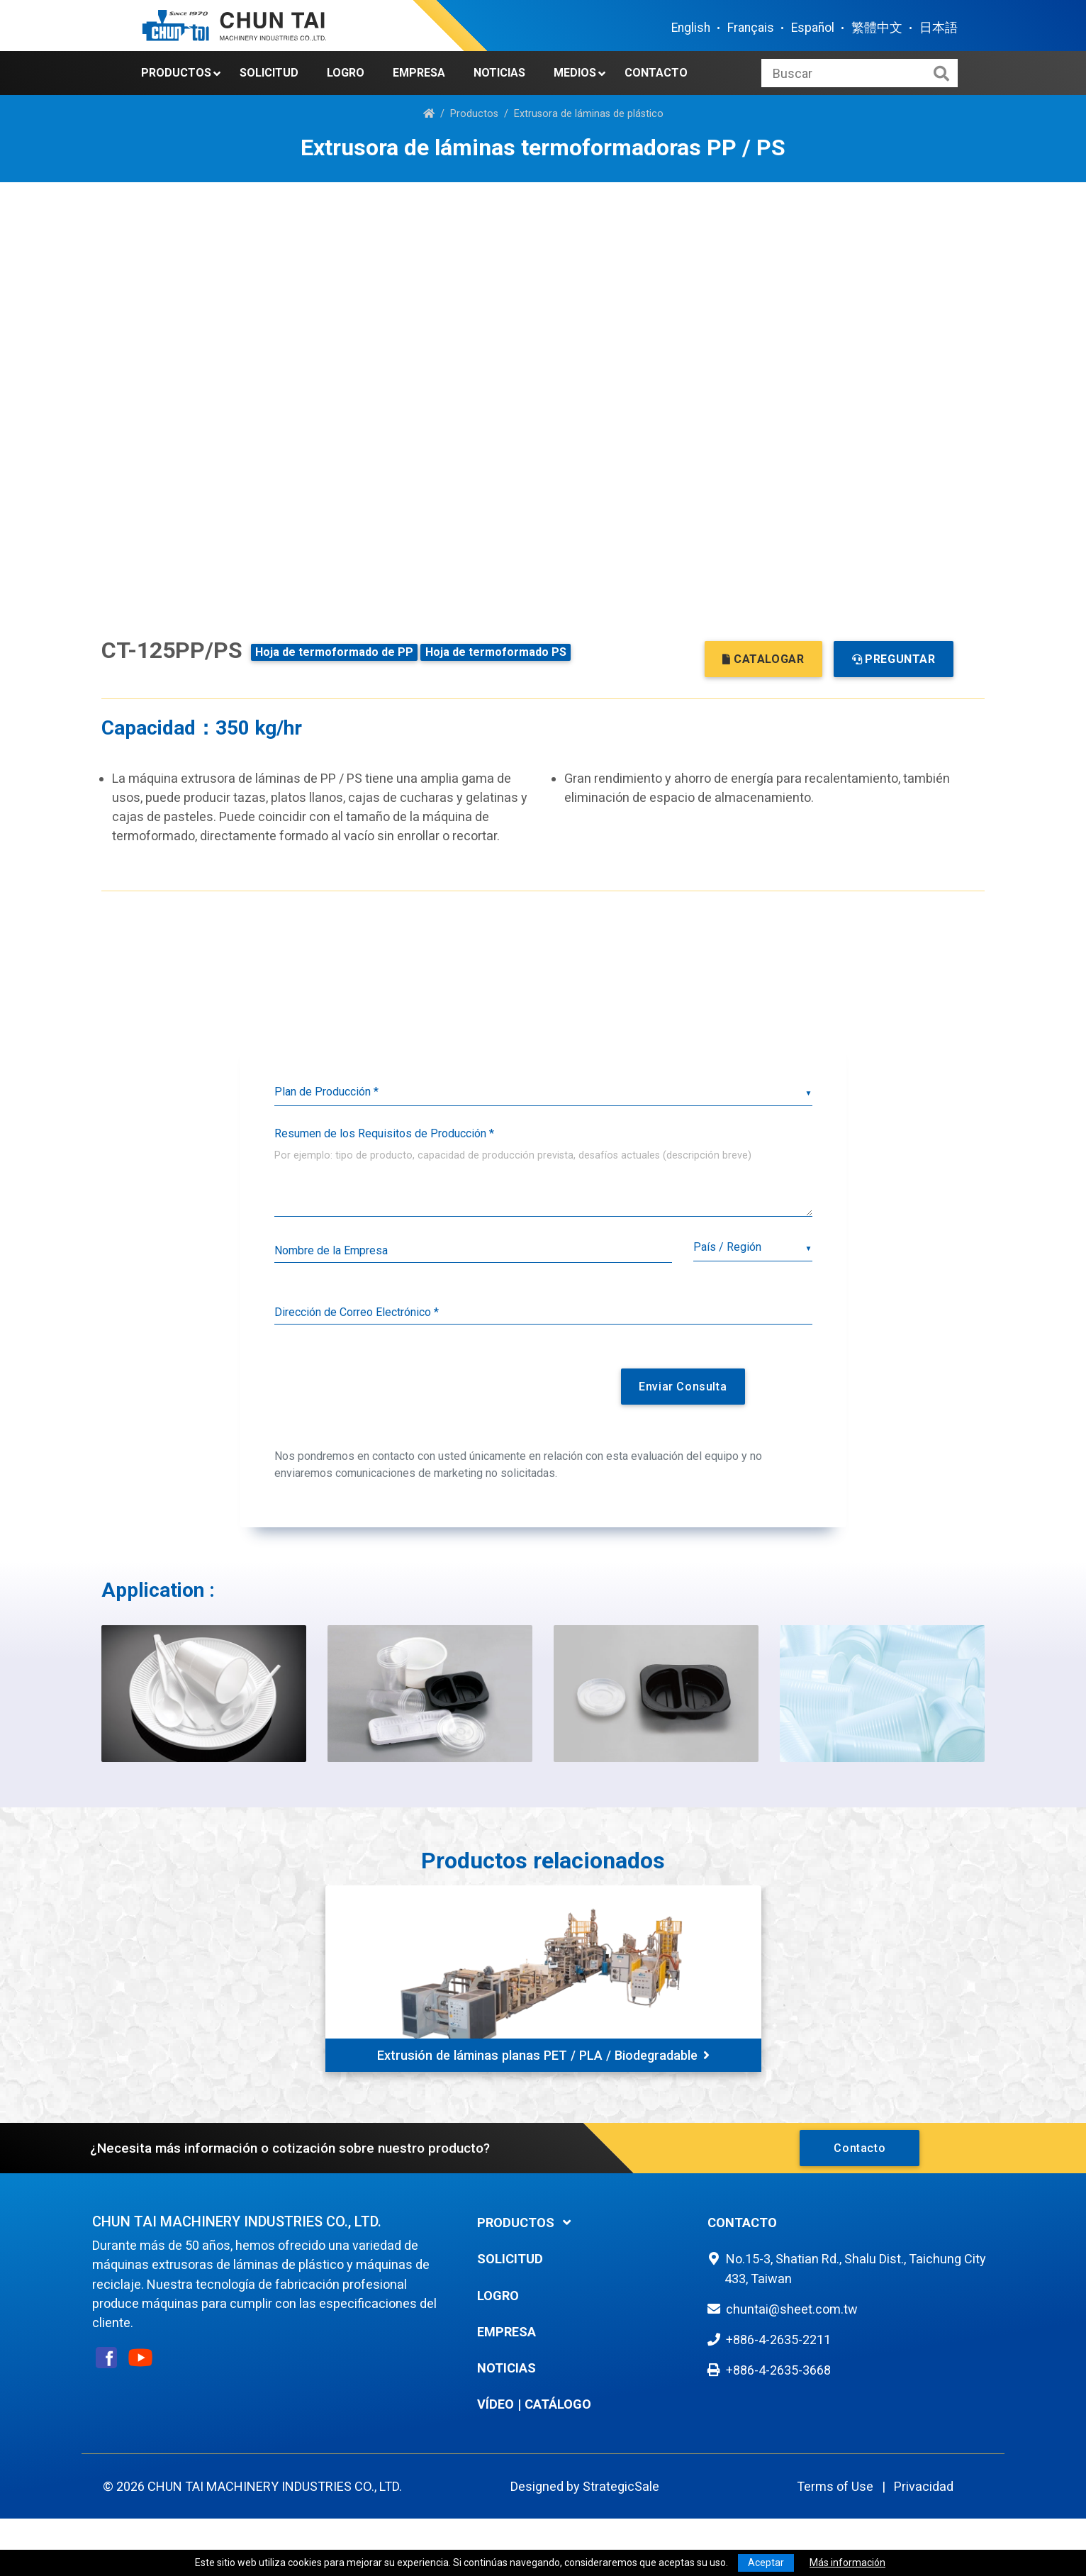 The width and height of the screenshot is (1086, 2576). Describe the element at coordinates (269, 72) in the screenshot. I see `Solicitud` at that location.